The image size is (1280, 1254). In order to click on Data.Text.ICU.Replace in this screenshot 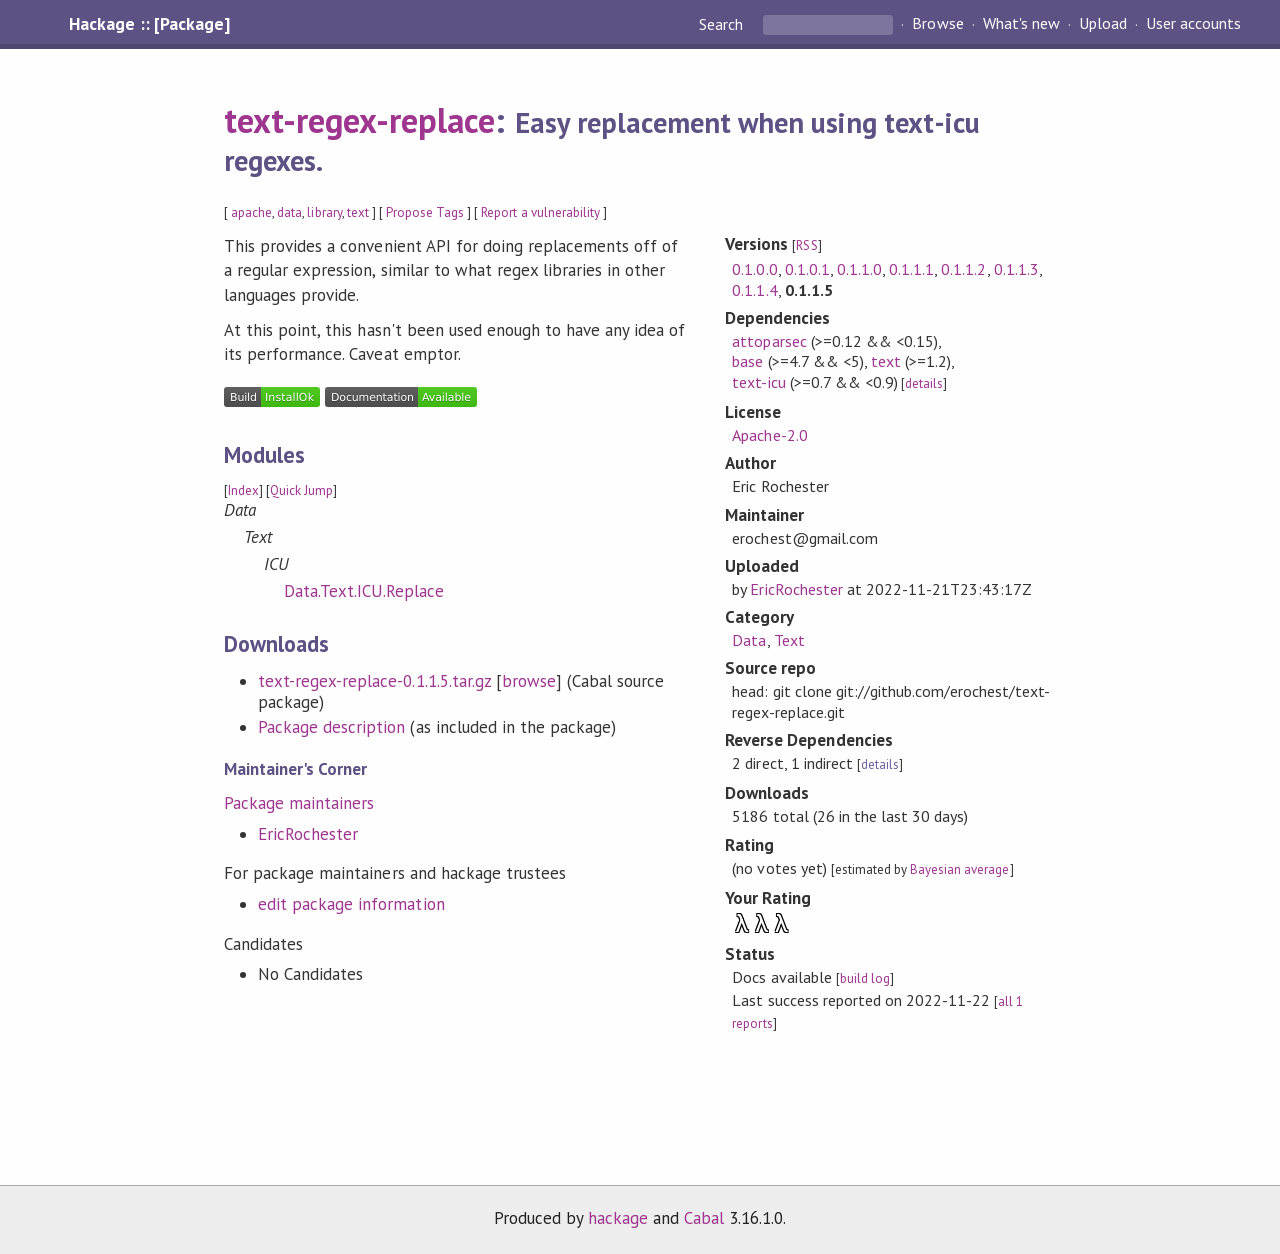, I will do `click(364, 591)`.